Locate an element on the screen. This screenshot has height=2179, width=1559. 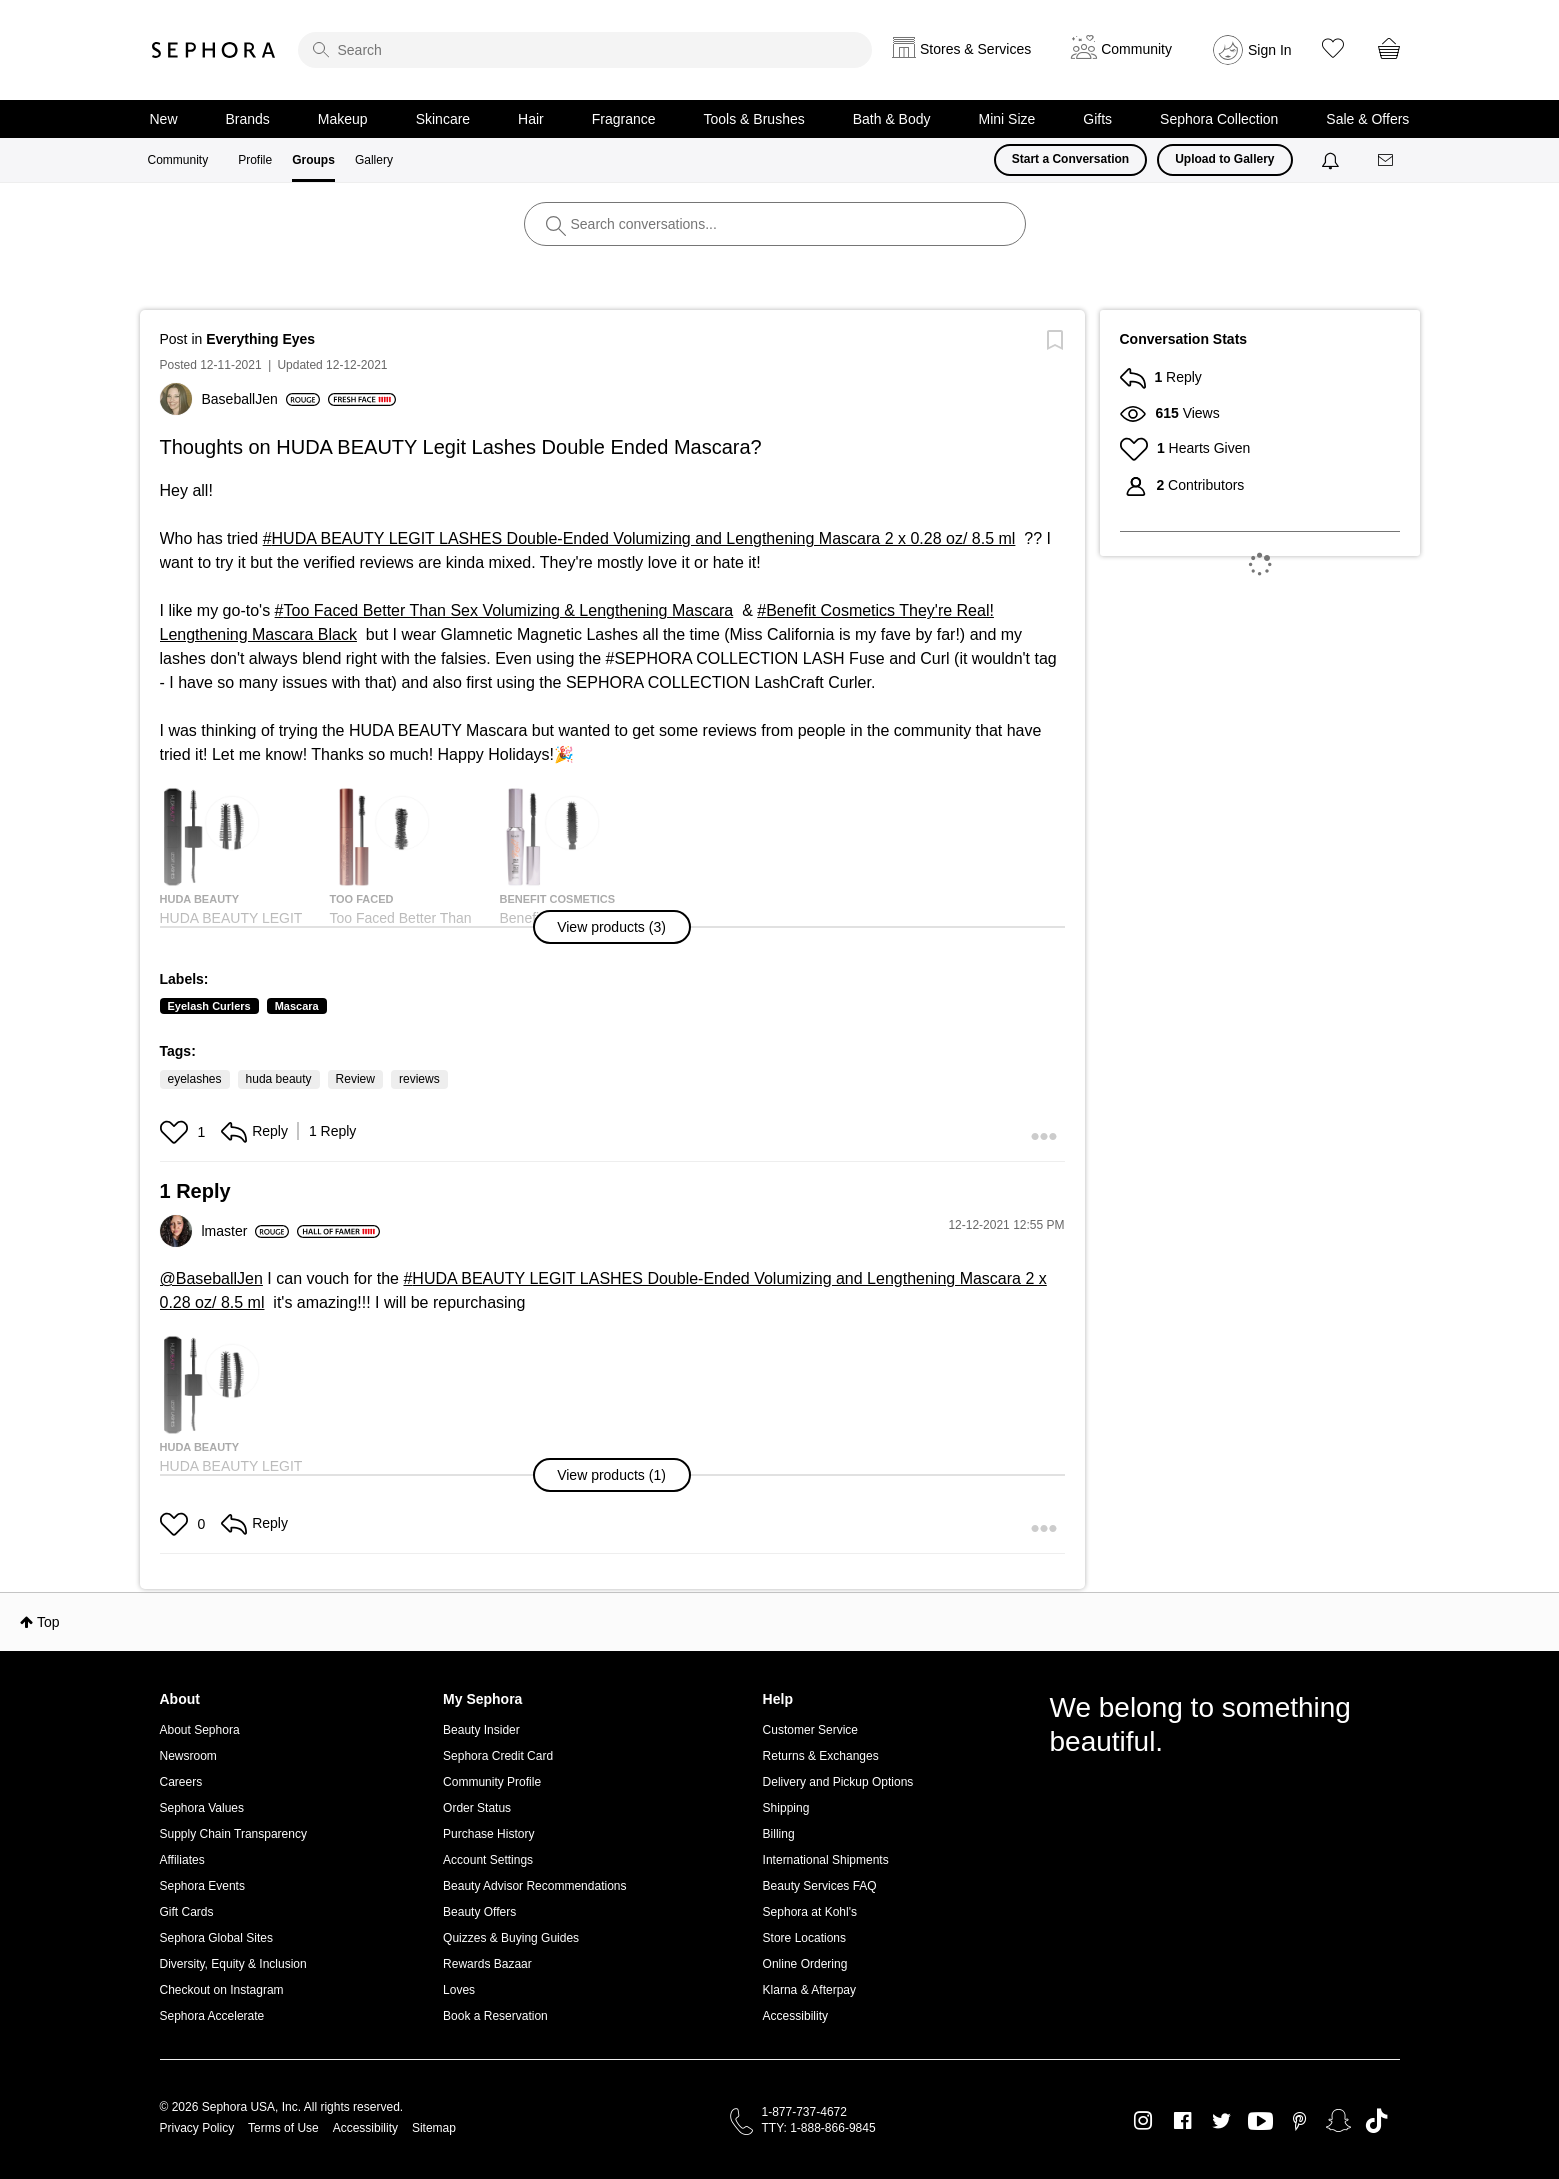
Careers is located at coordinates (181, 1782).